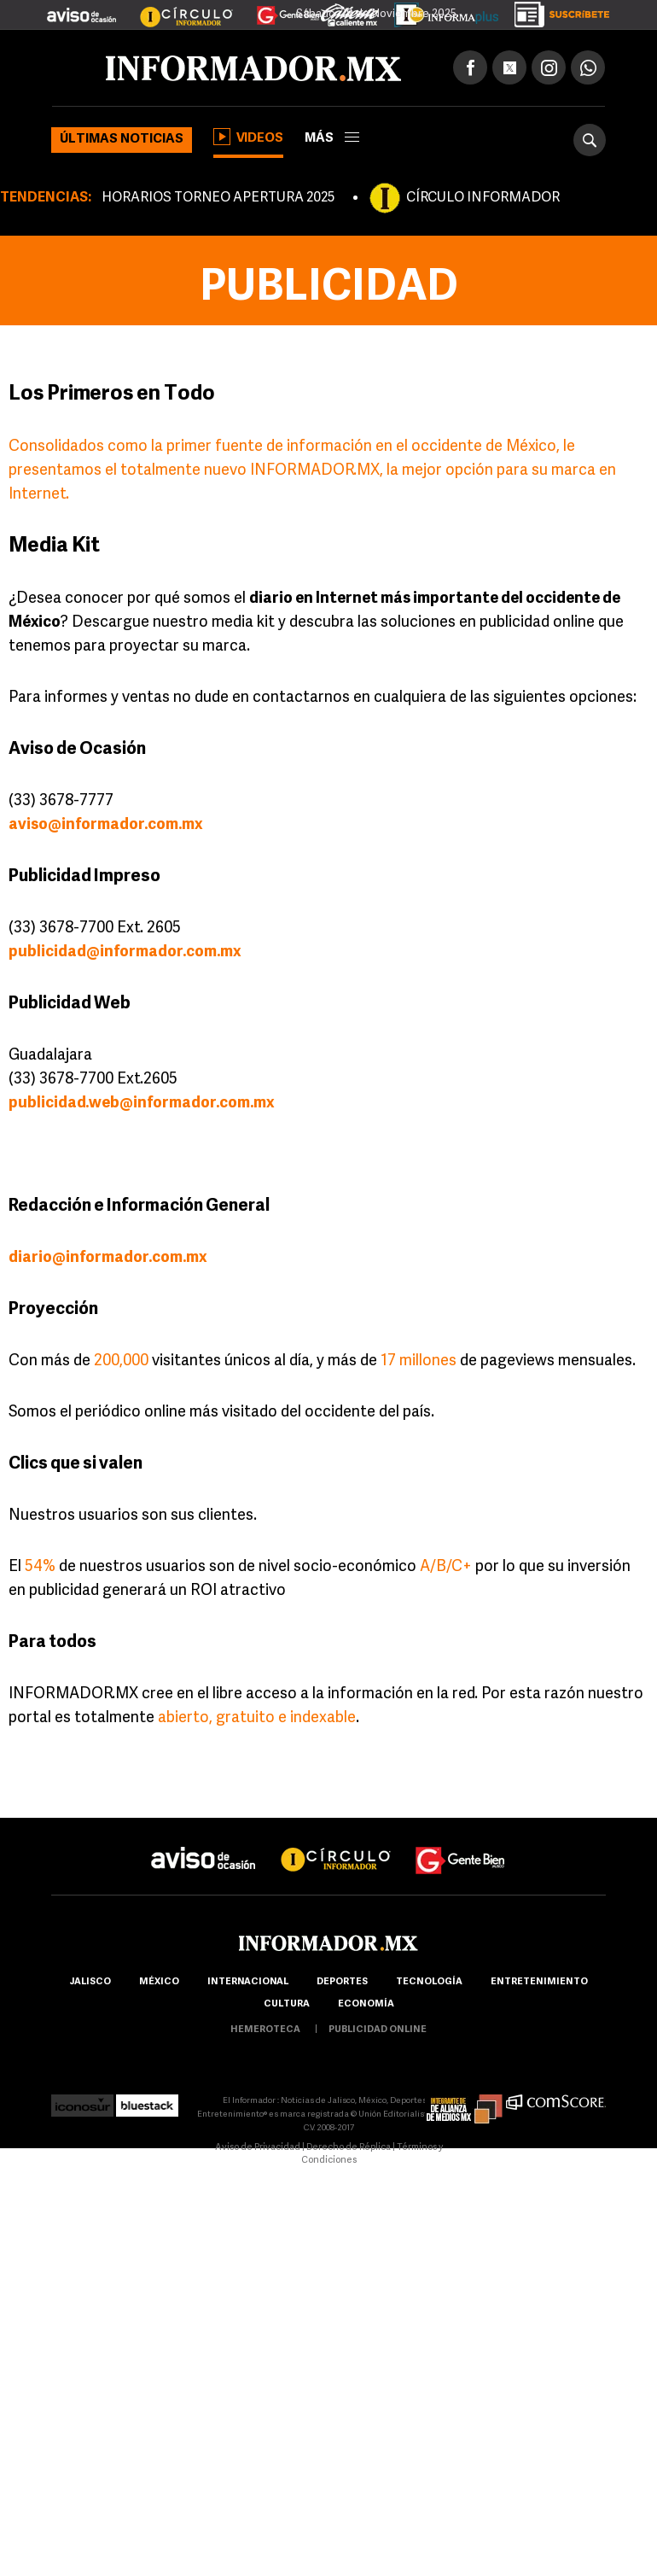  What do you see at coordinates (348, 2148) in the screenshot?
I see `Derecho de Réplica` at bounding box center [348, 2148].